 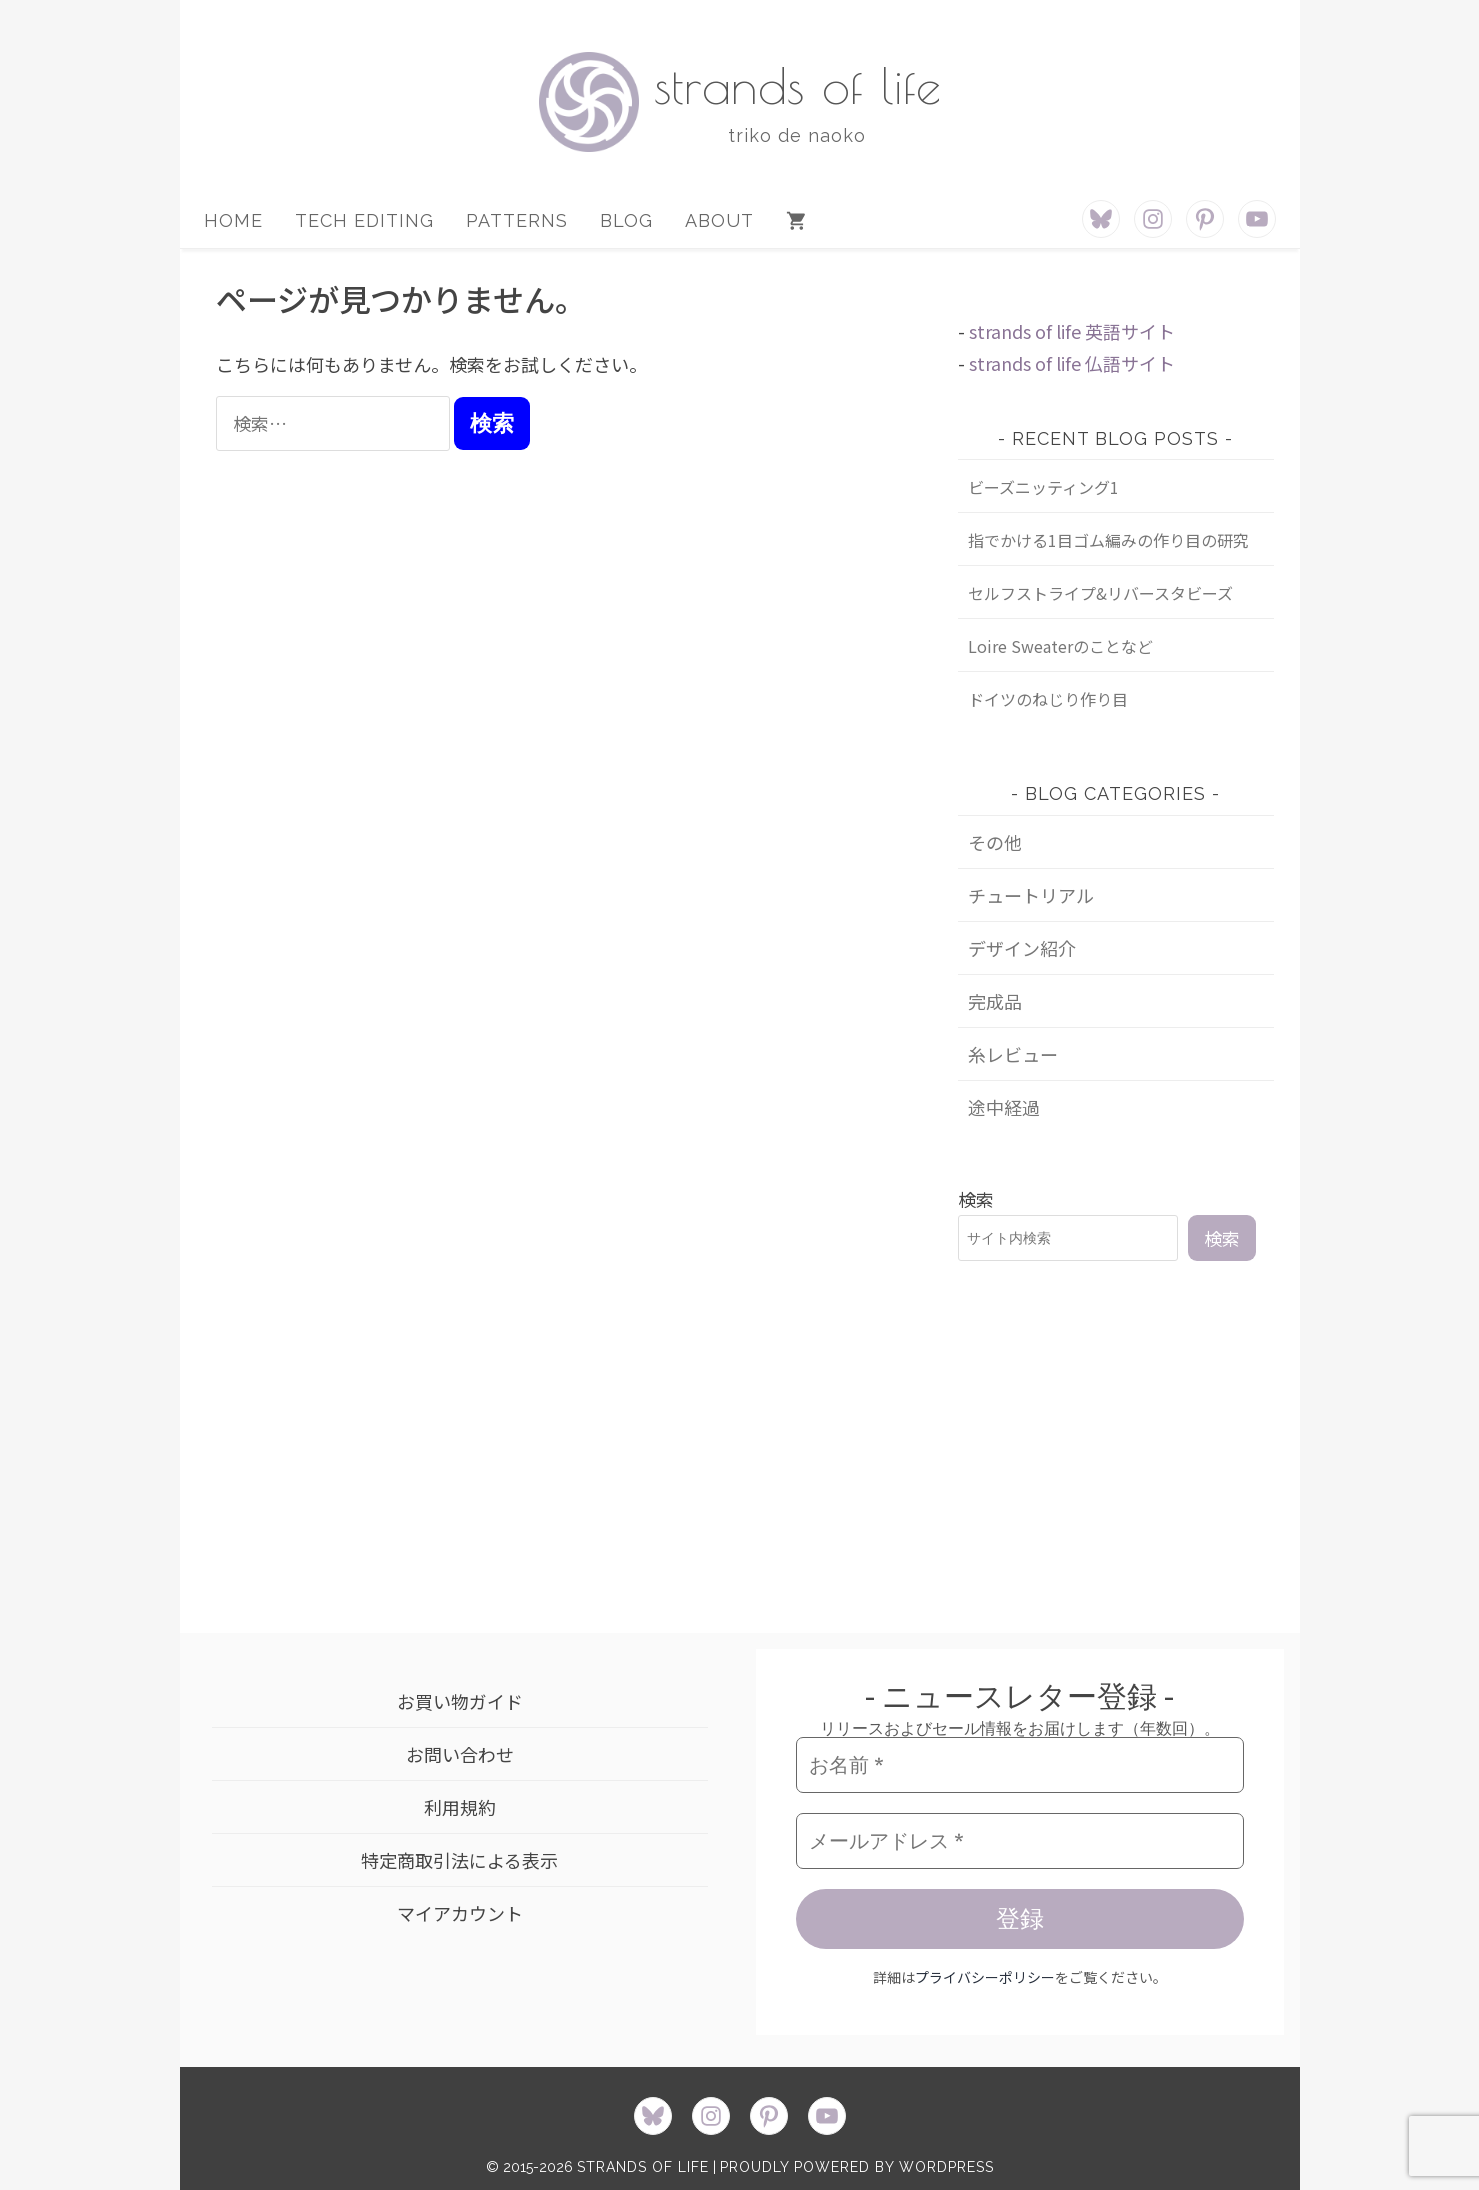 What do you see at coordinates (460, 1807) in the screenshot?
I see `利用規約` at bounding box center [460, 1807].